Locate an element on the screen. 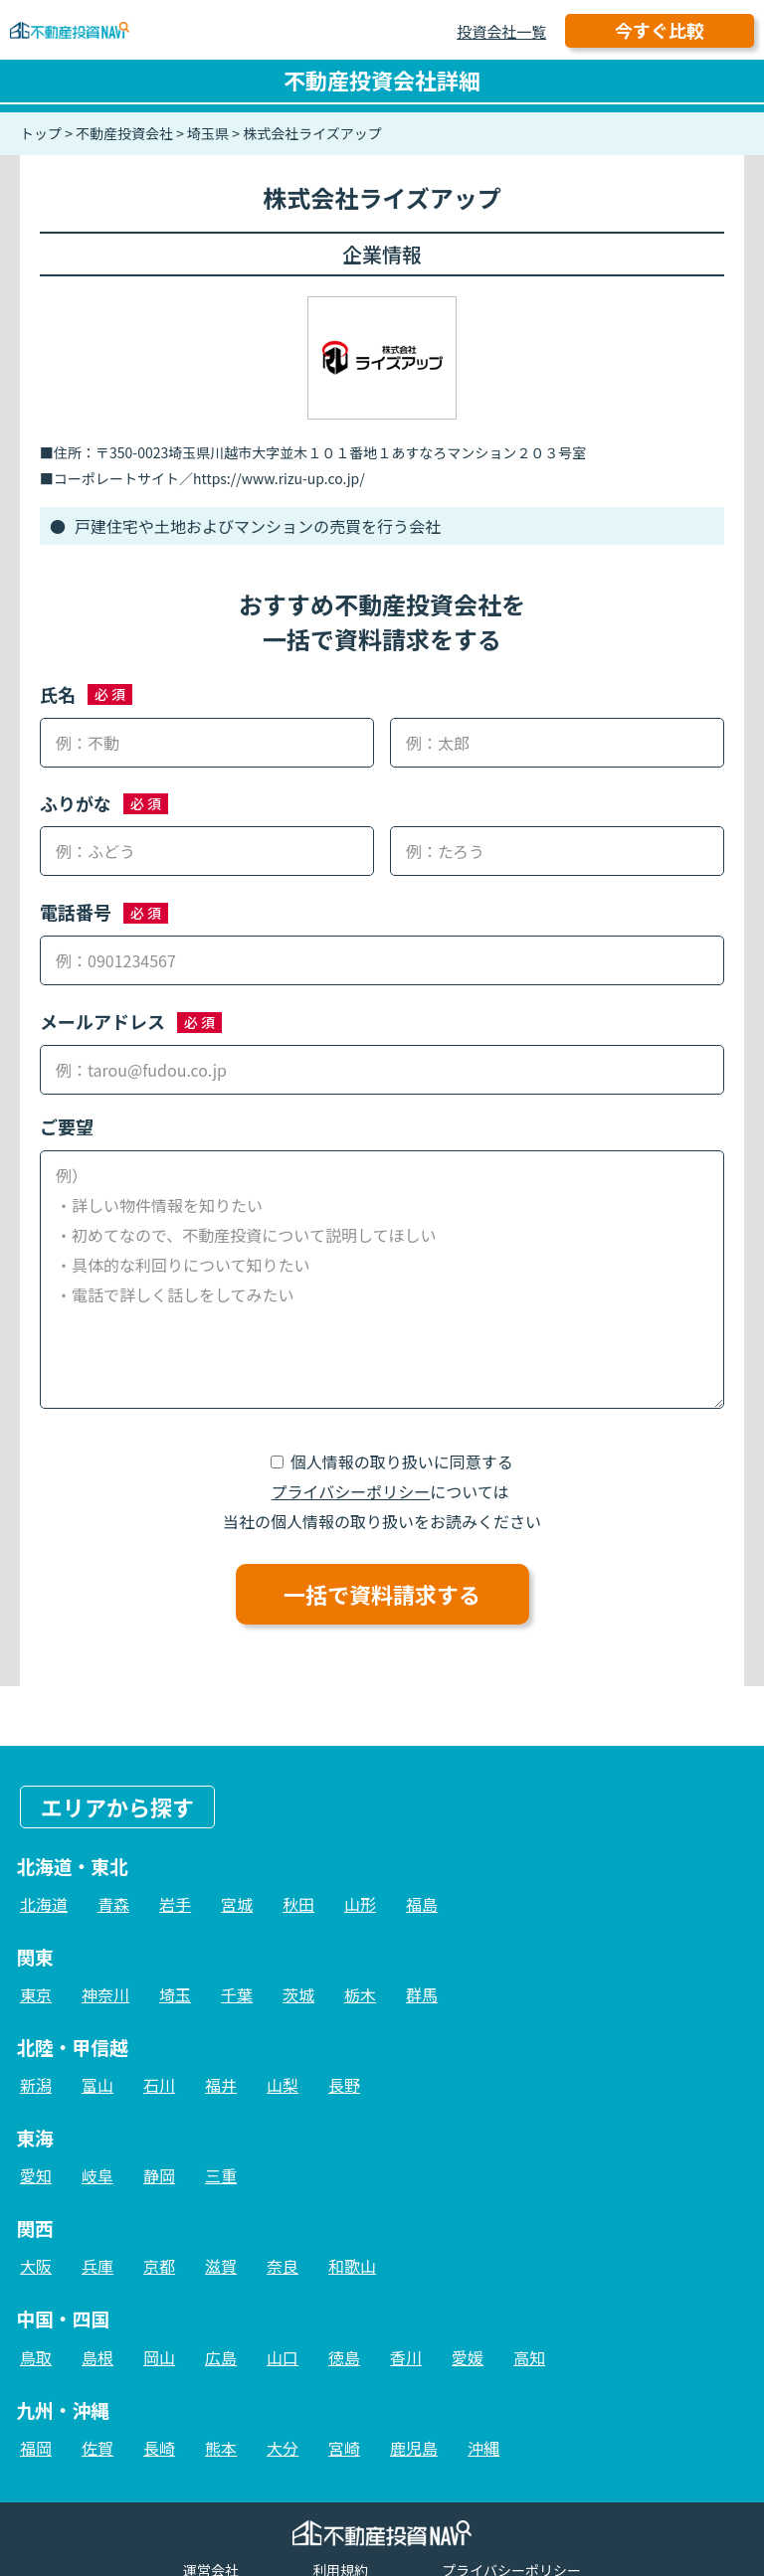  福岡 is located at coordinates (36, 2448).